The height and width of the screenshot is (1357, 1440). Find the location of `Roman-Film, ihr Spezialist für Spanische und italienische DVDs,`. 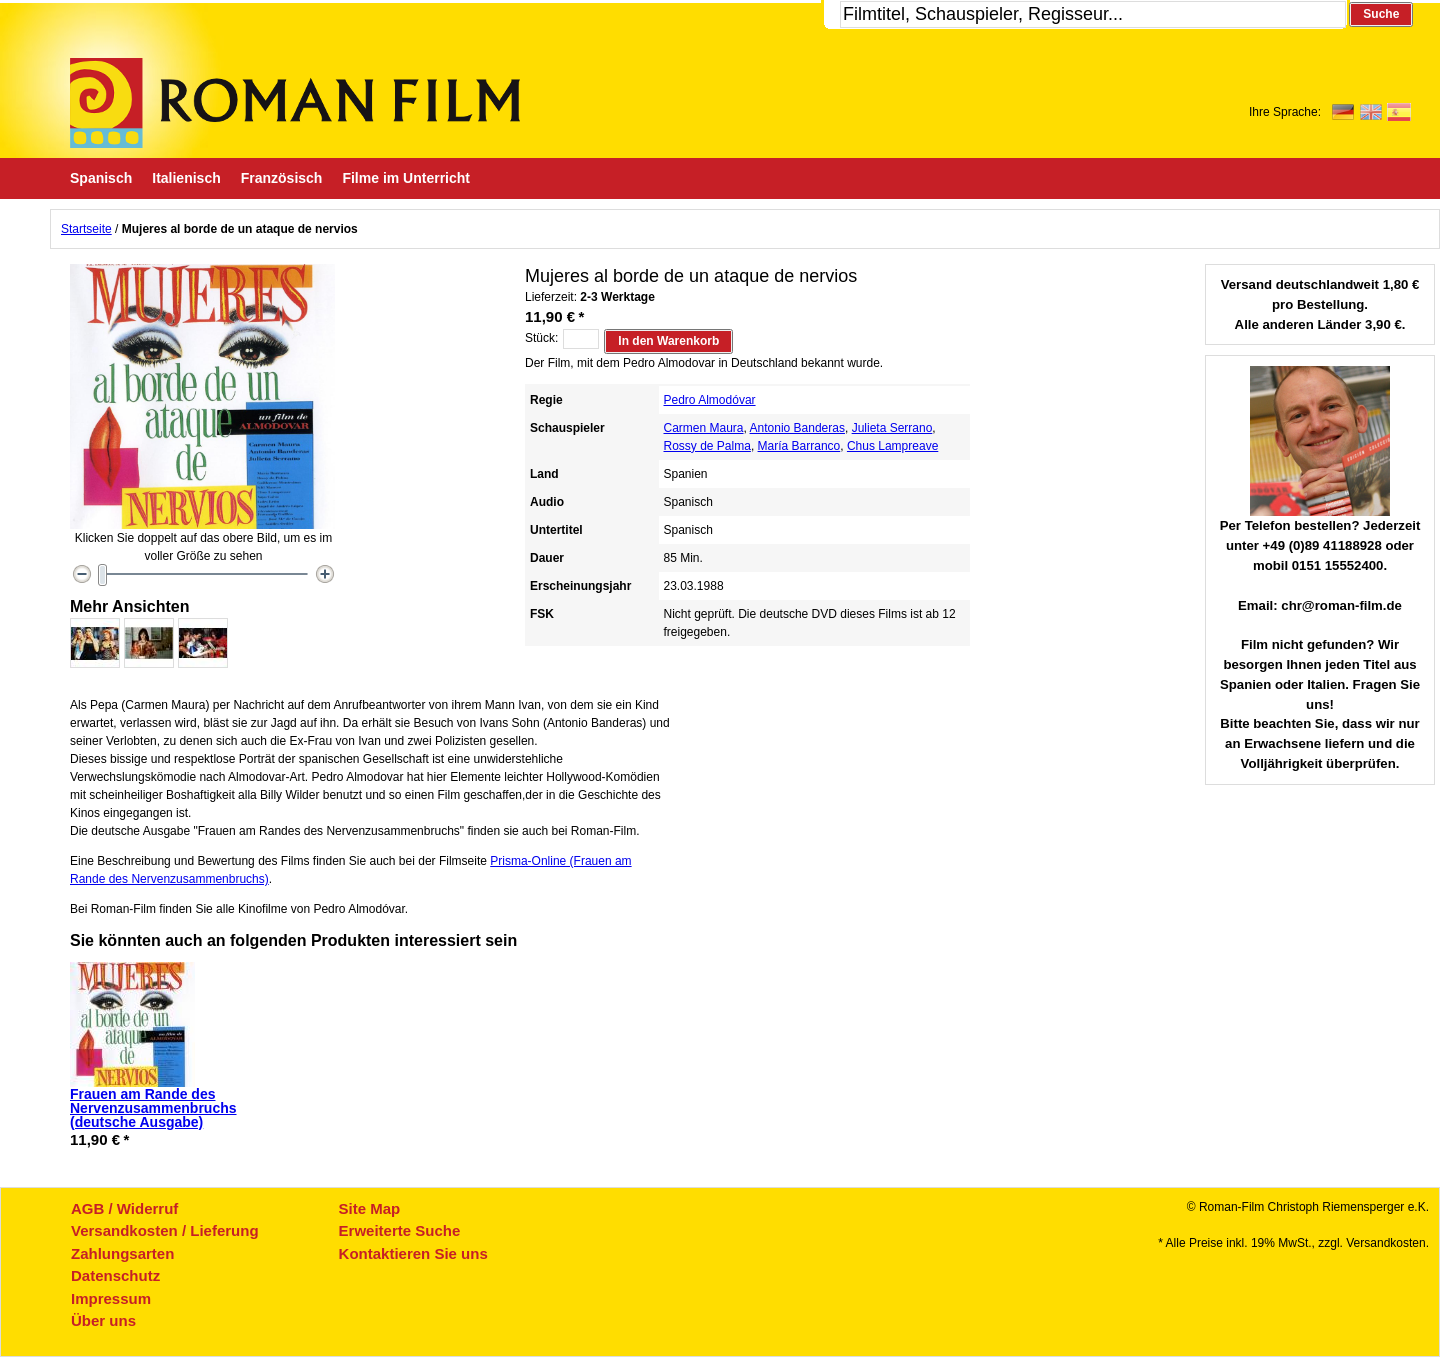

Roman-Film, ihr Spezialist für Spanische und italienische DVDs, is located at coordinates (295, 103).